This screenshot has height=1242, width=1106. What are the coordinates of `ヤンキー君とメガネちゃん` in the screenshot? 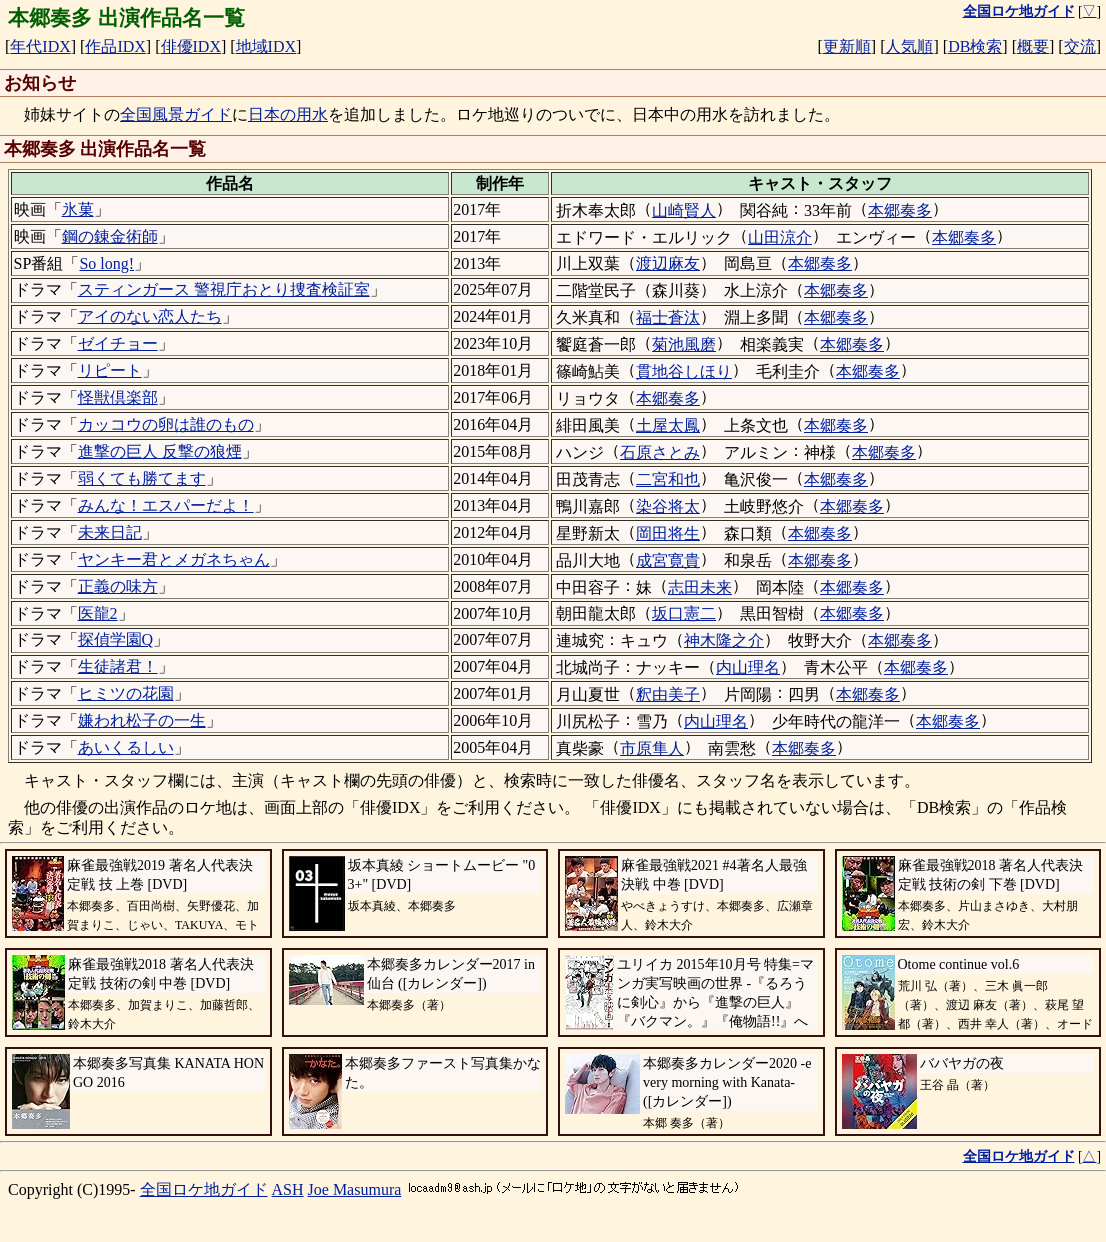 It's located at (174, 559).